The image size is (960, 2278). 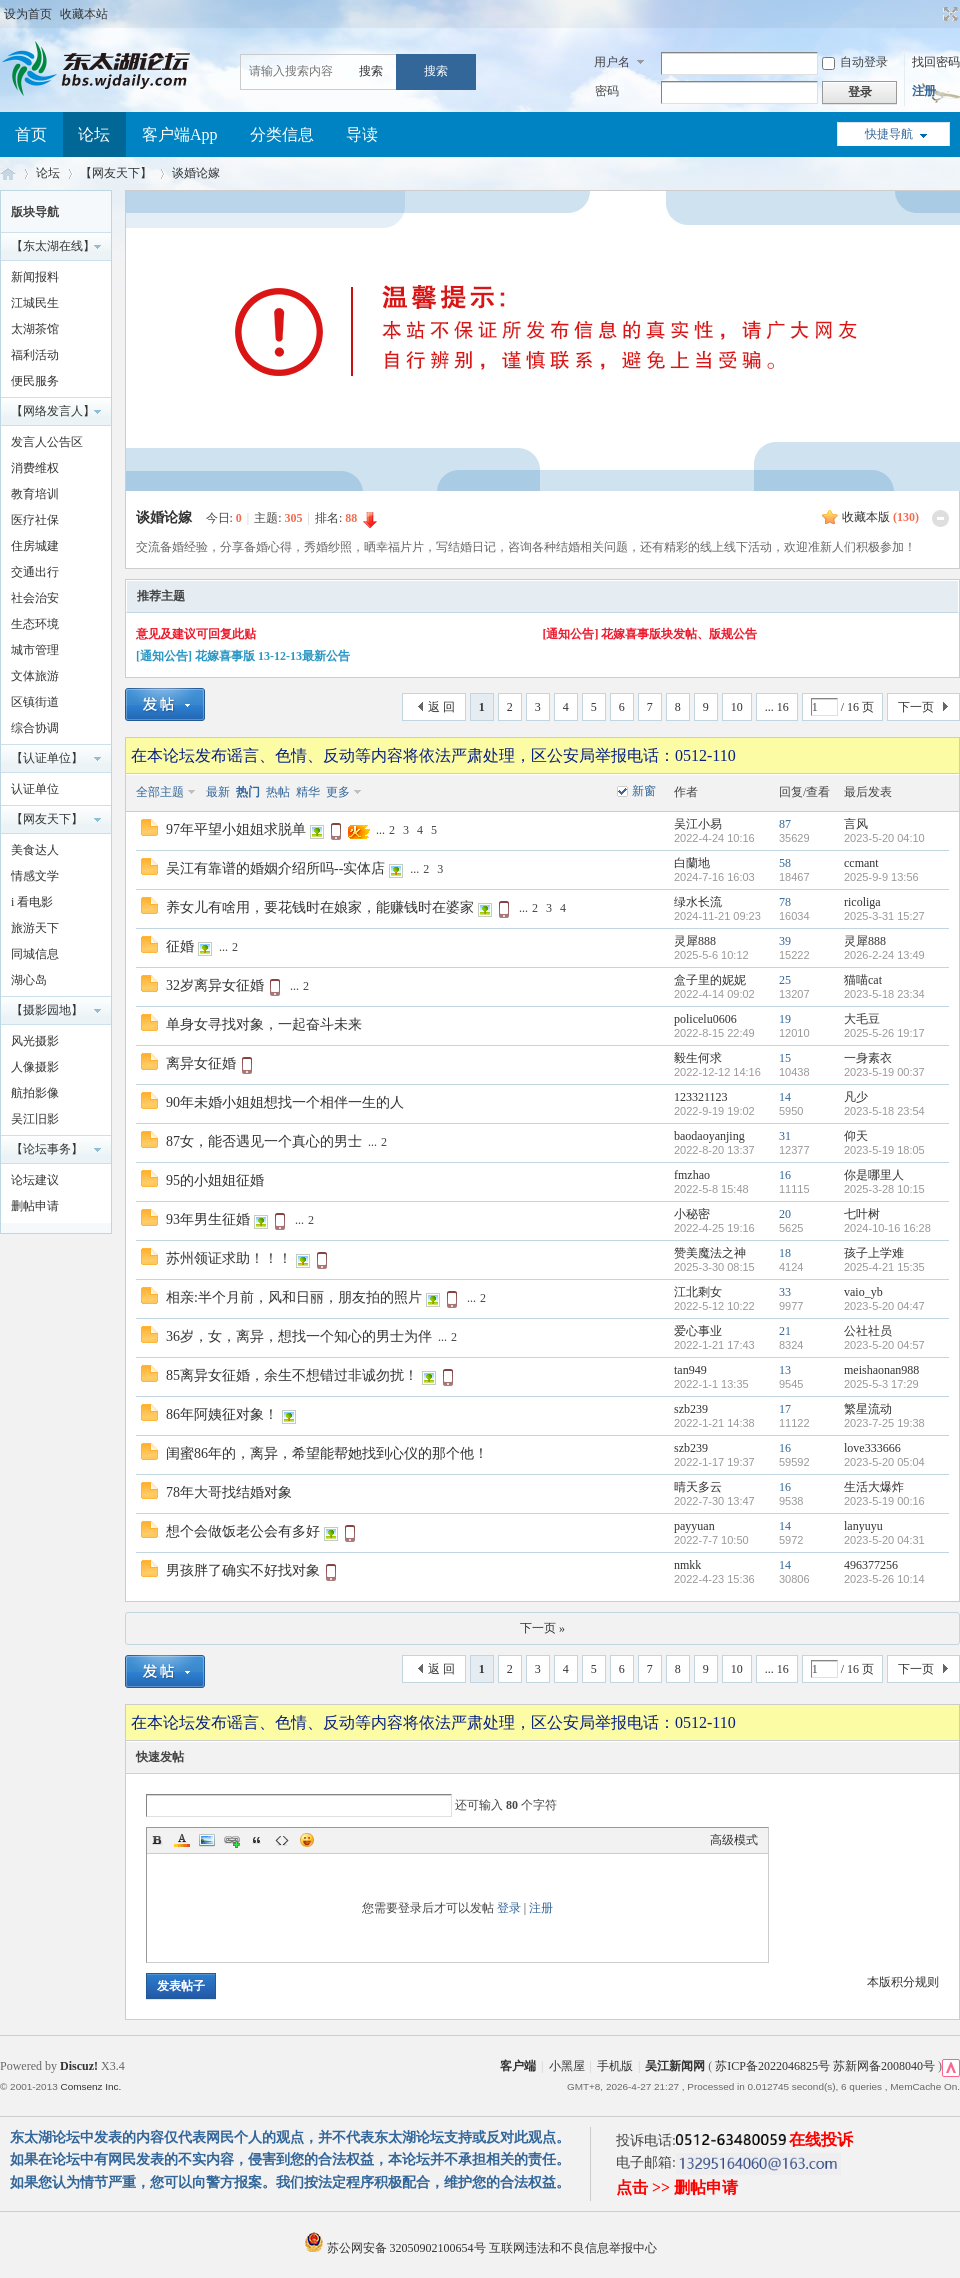 What do you see at coordinates (35, 624) in the screenshot?
I see `生态环境` at bounding box center [35, 624].